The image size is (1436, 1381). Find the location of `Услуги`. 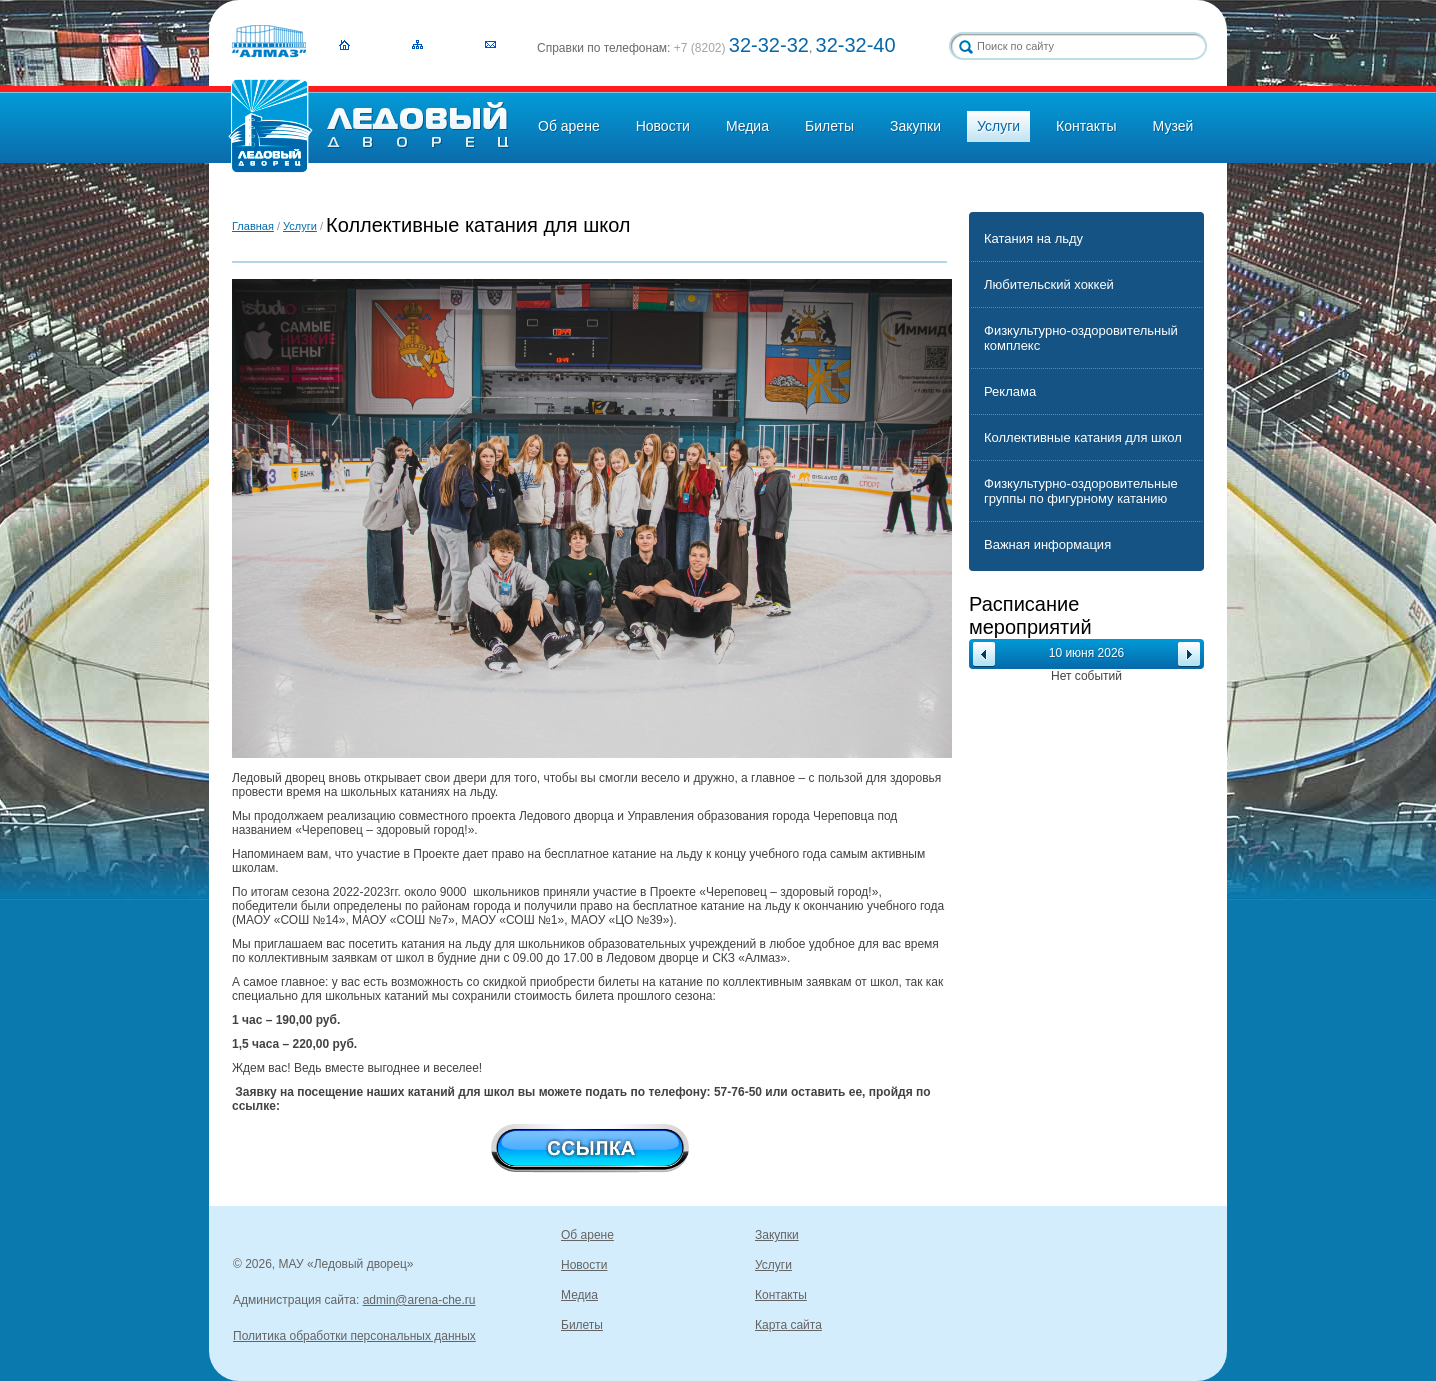

Услуги is located at coordinates (998, 126).